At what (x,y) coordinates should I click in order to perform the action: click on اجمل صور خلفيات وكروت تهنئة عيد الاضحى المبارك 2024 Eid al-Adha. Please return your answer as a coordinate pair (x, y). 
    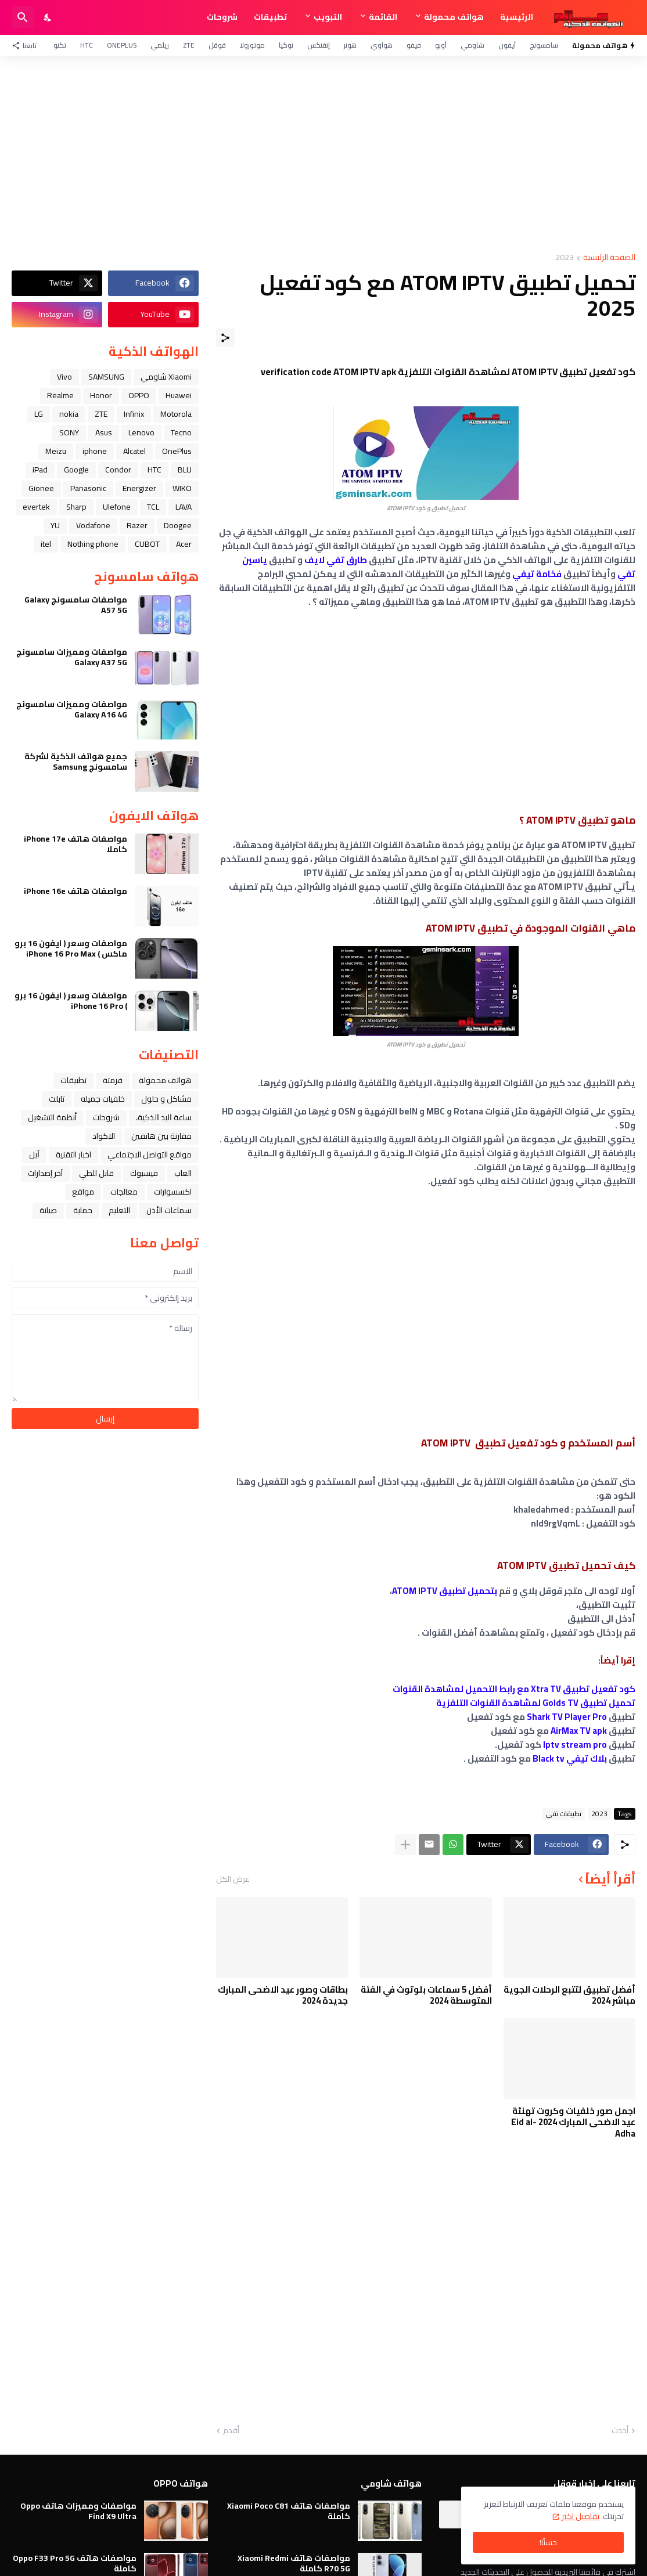
    Looking at the image, I should click on (573, 2122).